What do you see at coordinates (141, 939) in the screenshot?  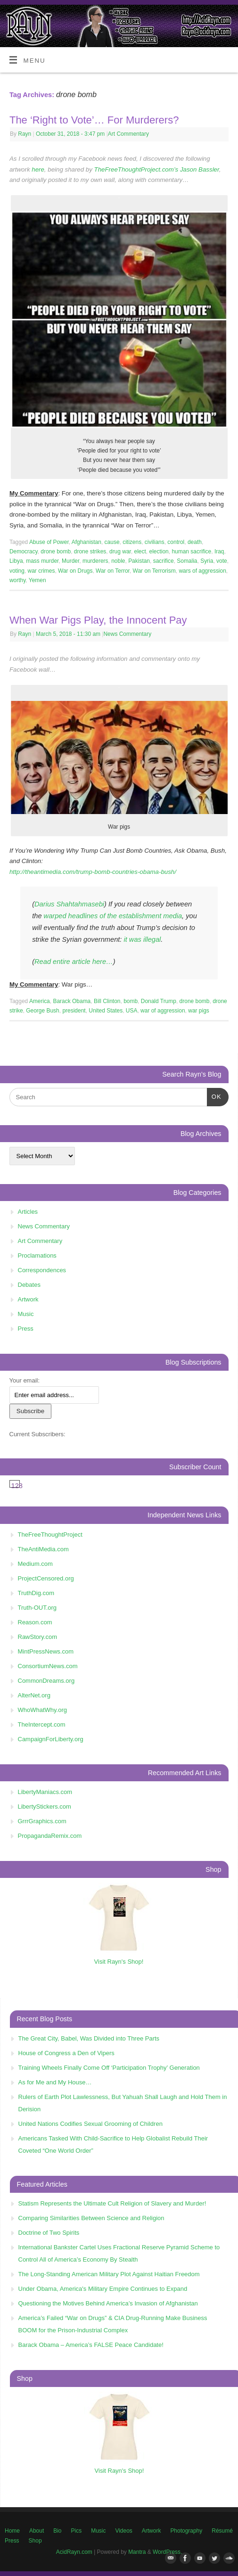 I see `it was illegal` at bounding box center [141, 939].